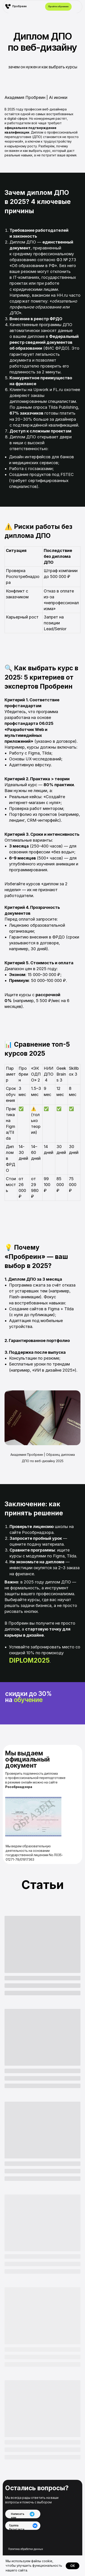 This screenshot has height=2576, width=85. Describe the element at coordinates (28, 1697) in the screenshot. I see `Cкидки до 30% на` at that location.